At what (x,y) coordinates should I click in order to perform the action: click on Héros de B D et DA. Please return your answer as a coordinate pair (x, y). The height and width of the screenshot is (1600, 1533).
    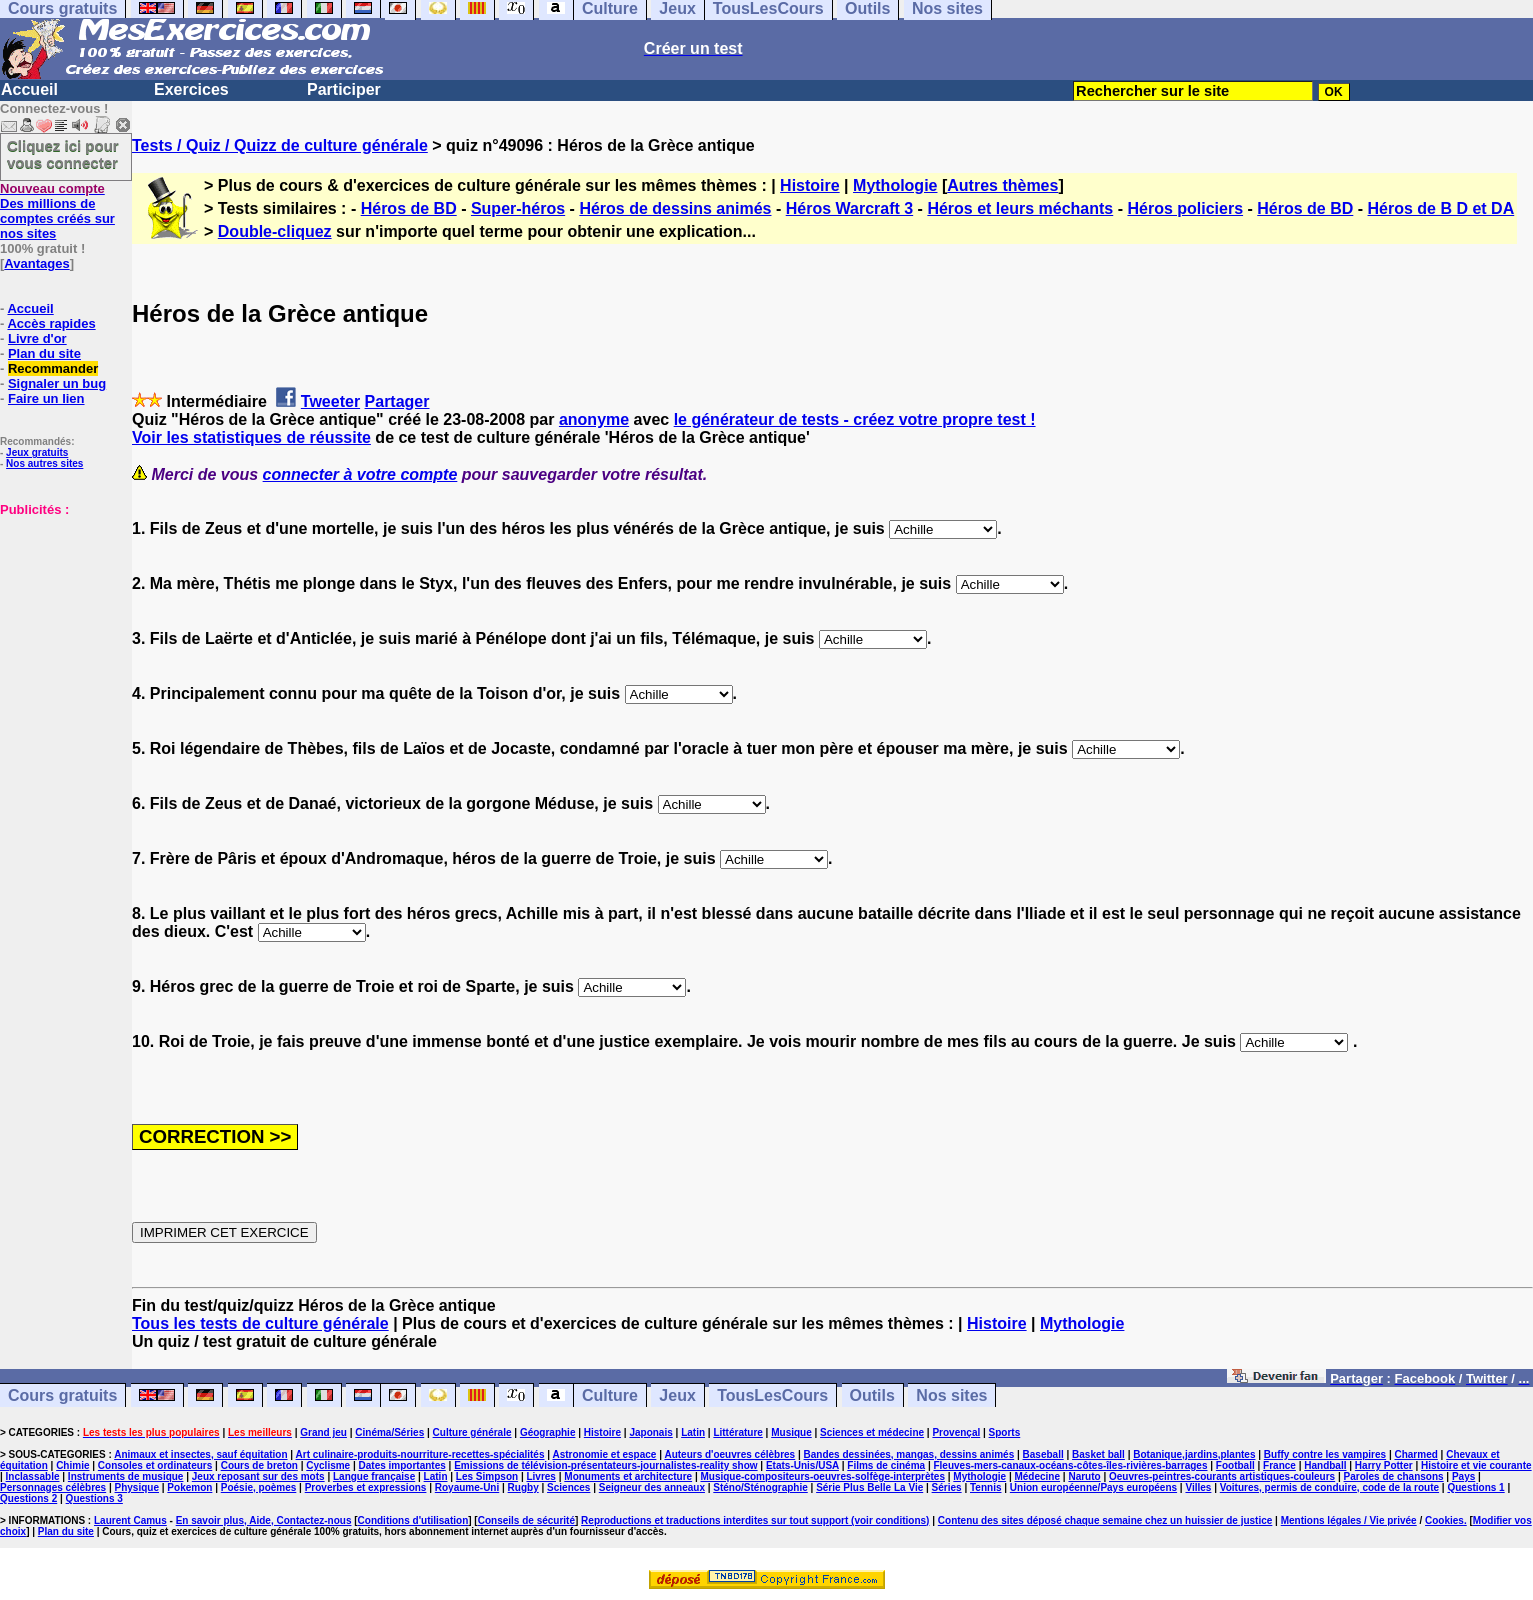
    Looking at the image, I should click on (1441, 208).